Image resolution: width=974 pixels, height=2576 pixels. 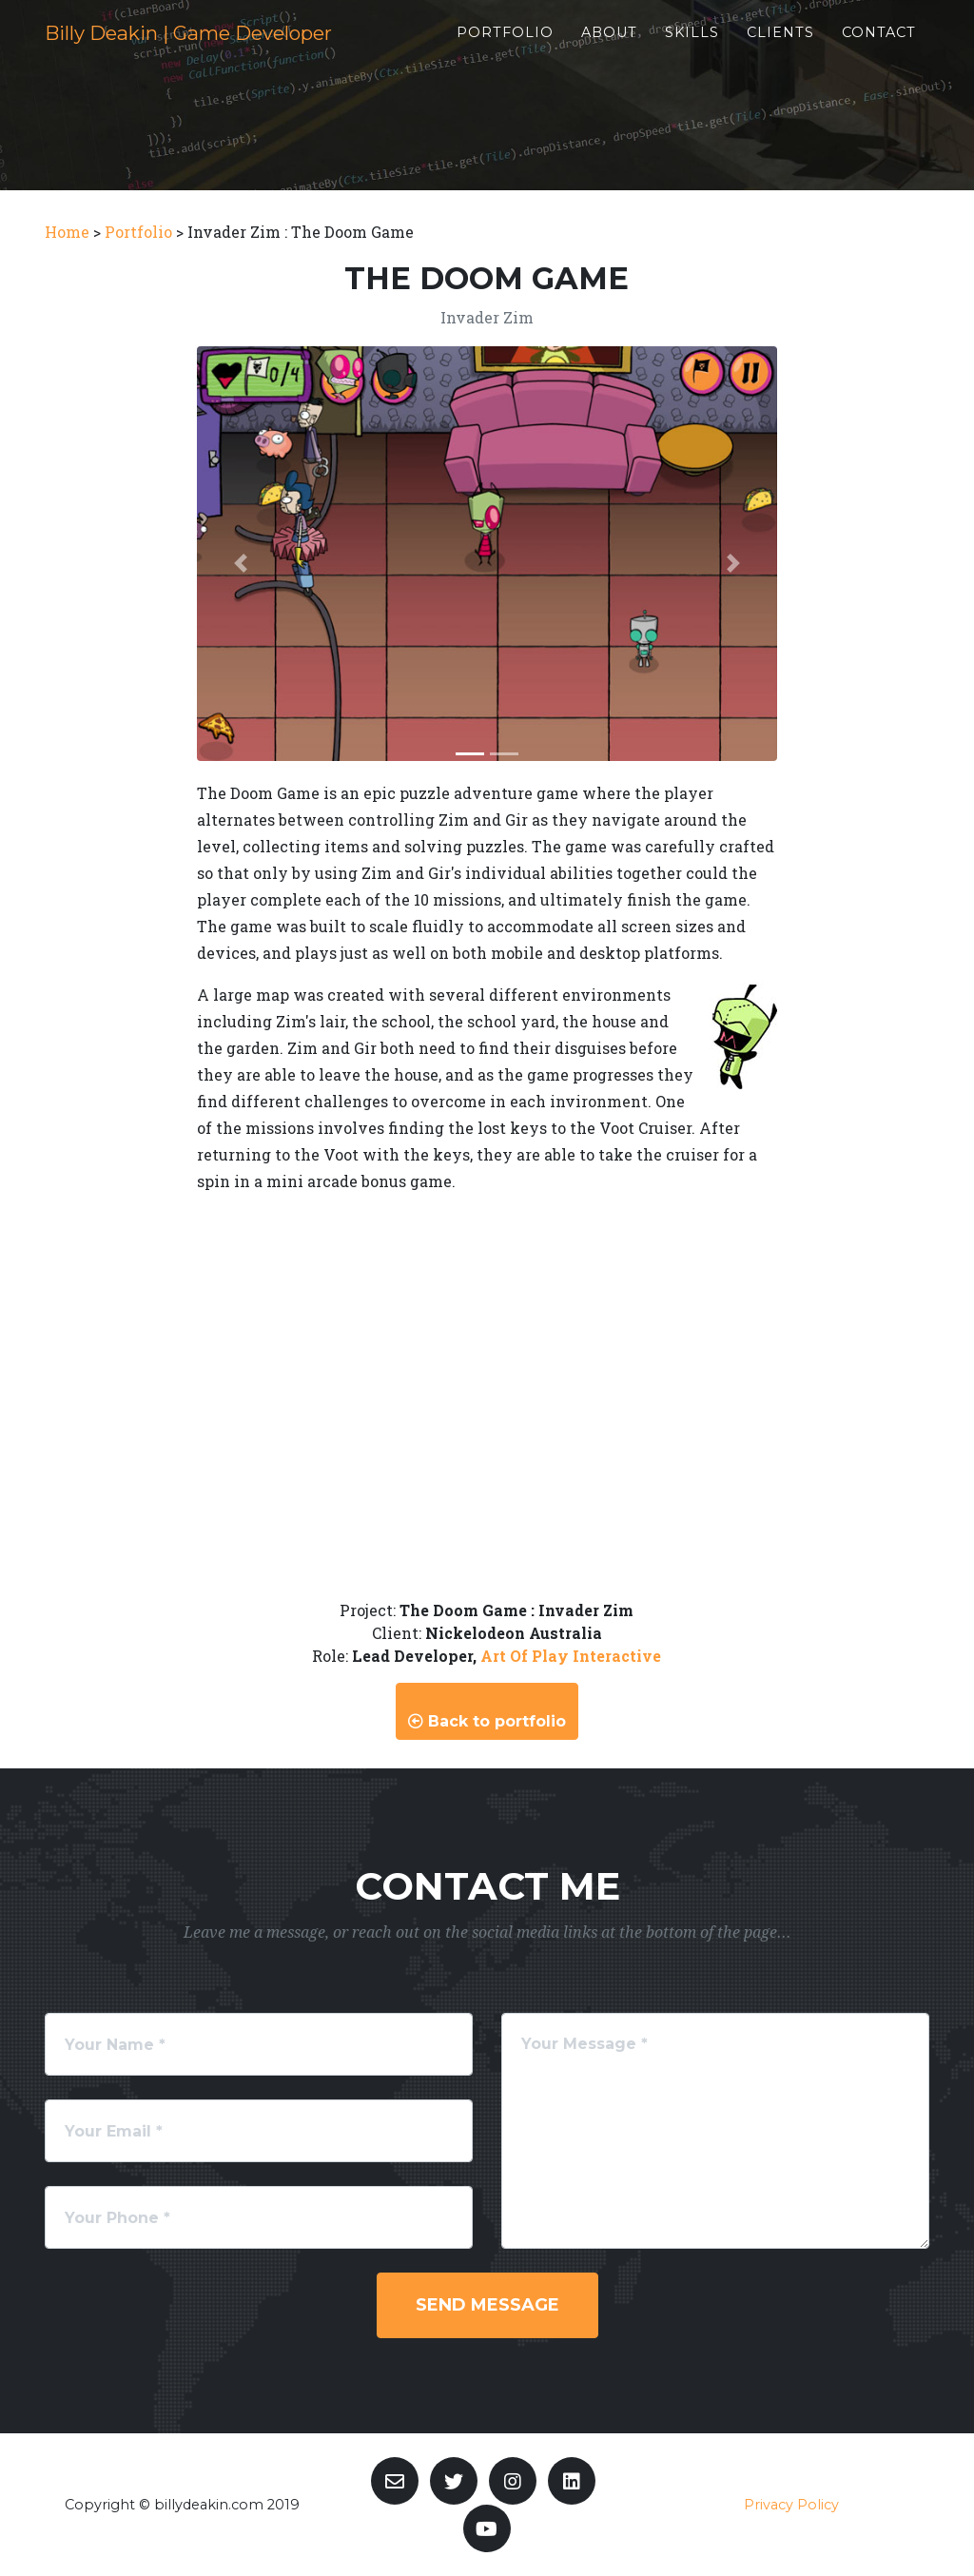 What do you see at coordinates (67, 232) in the screenshot?
I see `Home` at bounding box center [67, 232].